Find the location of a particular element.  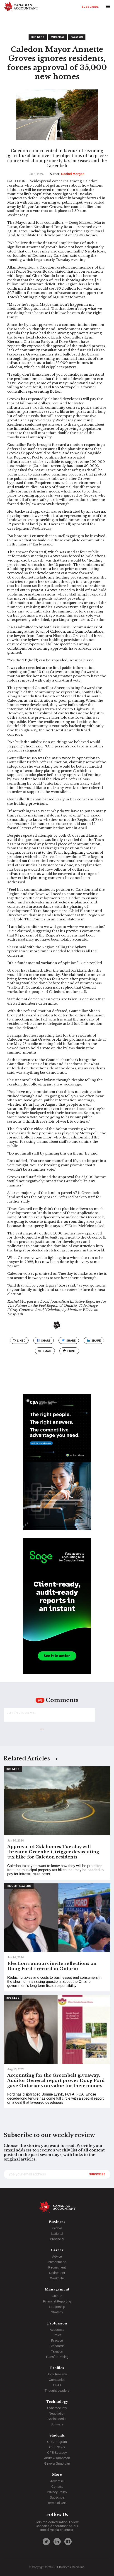

Recruitment is located at coordinates (57, 2267).